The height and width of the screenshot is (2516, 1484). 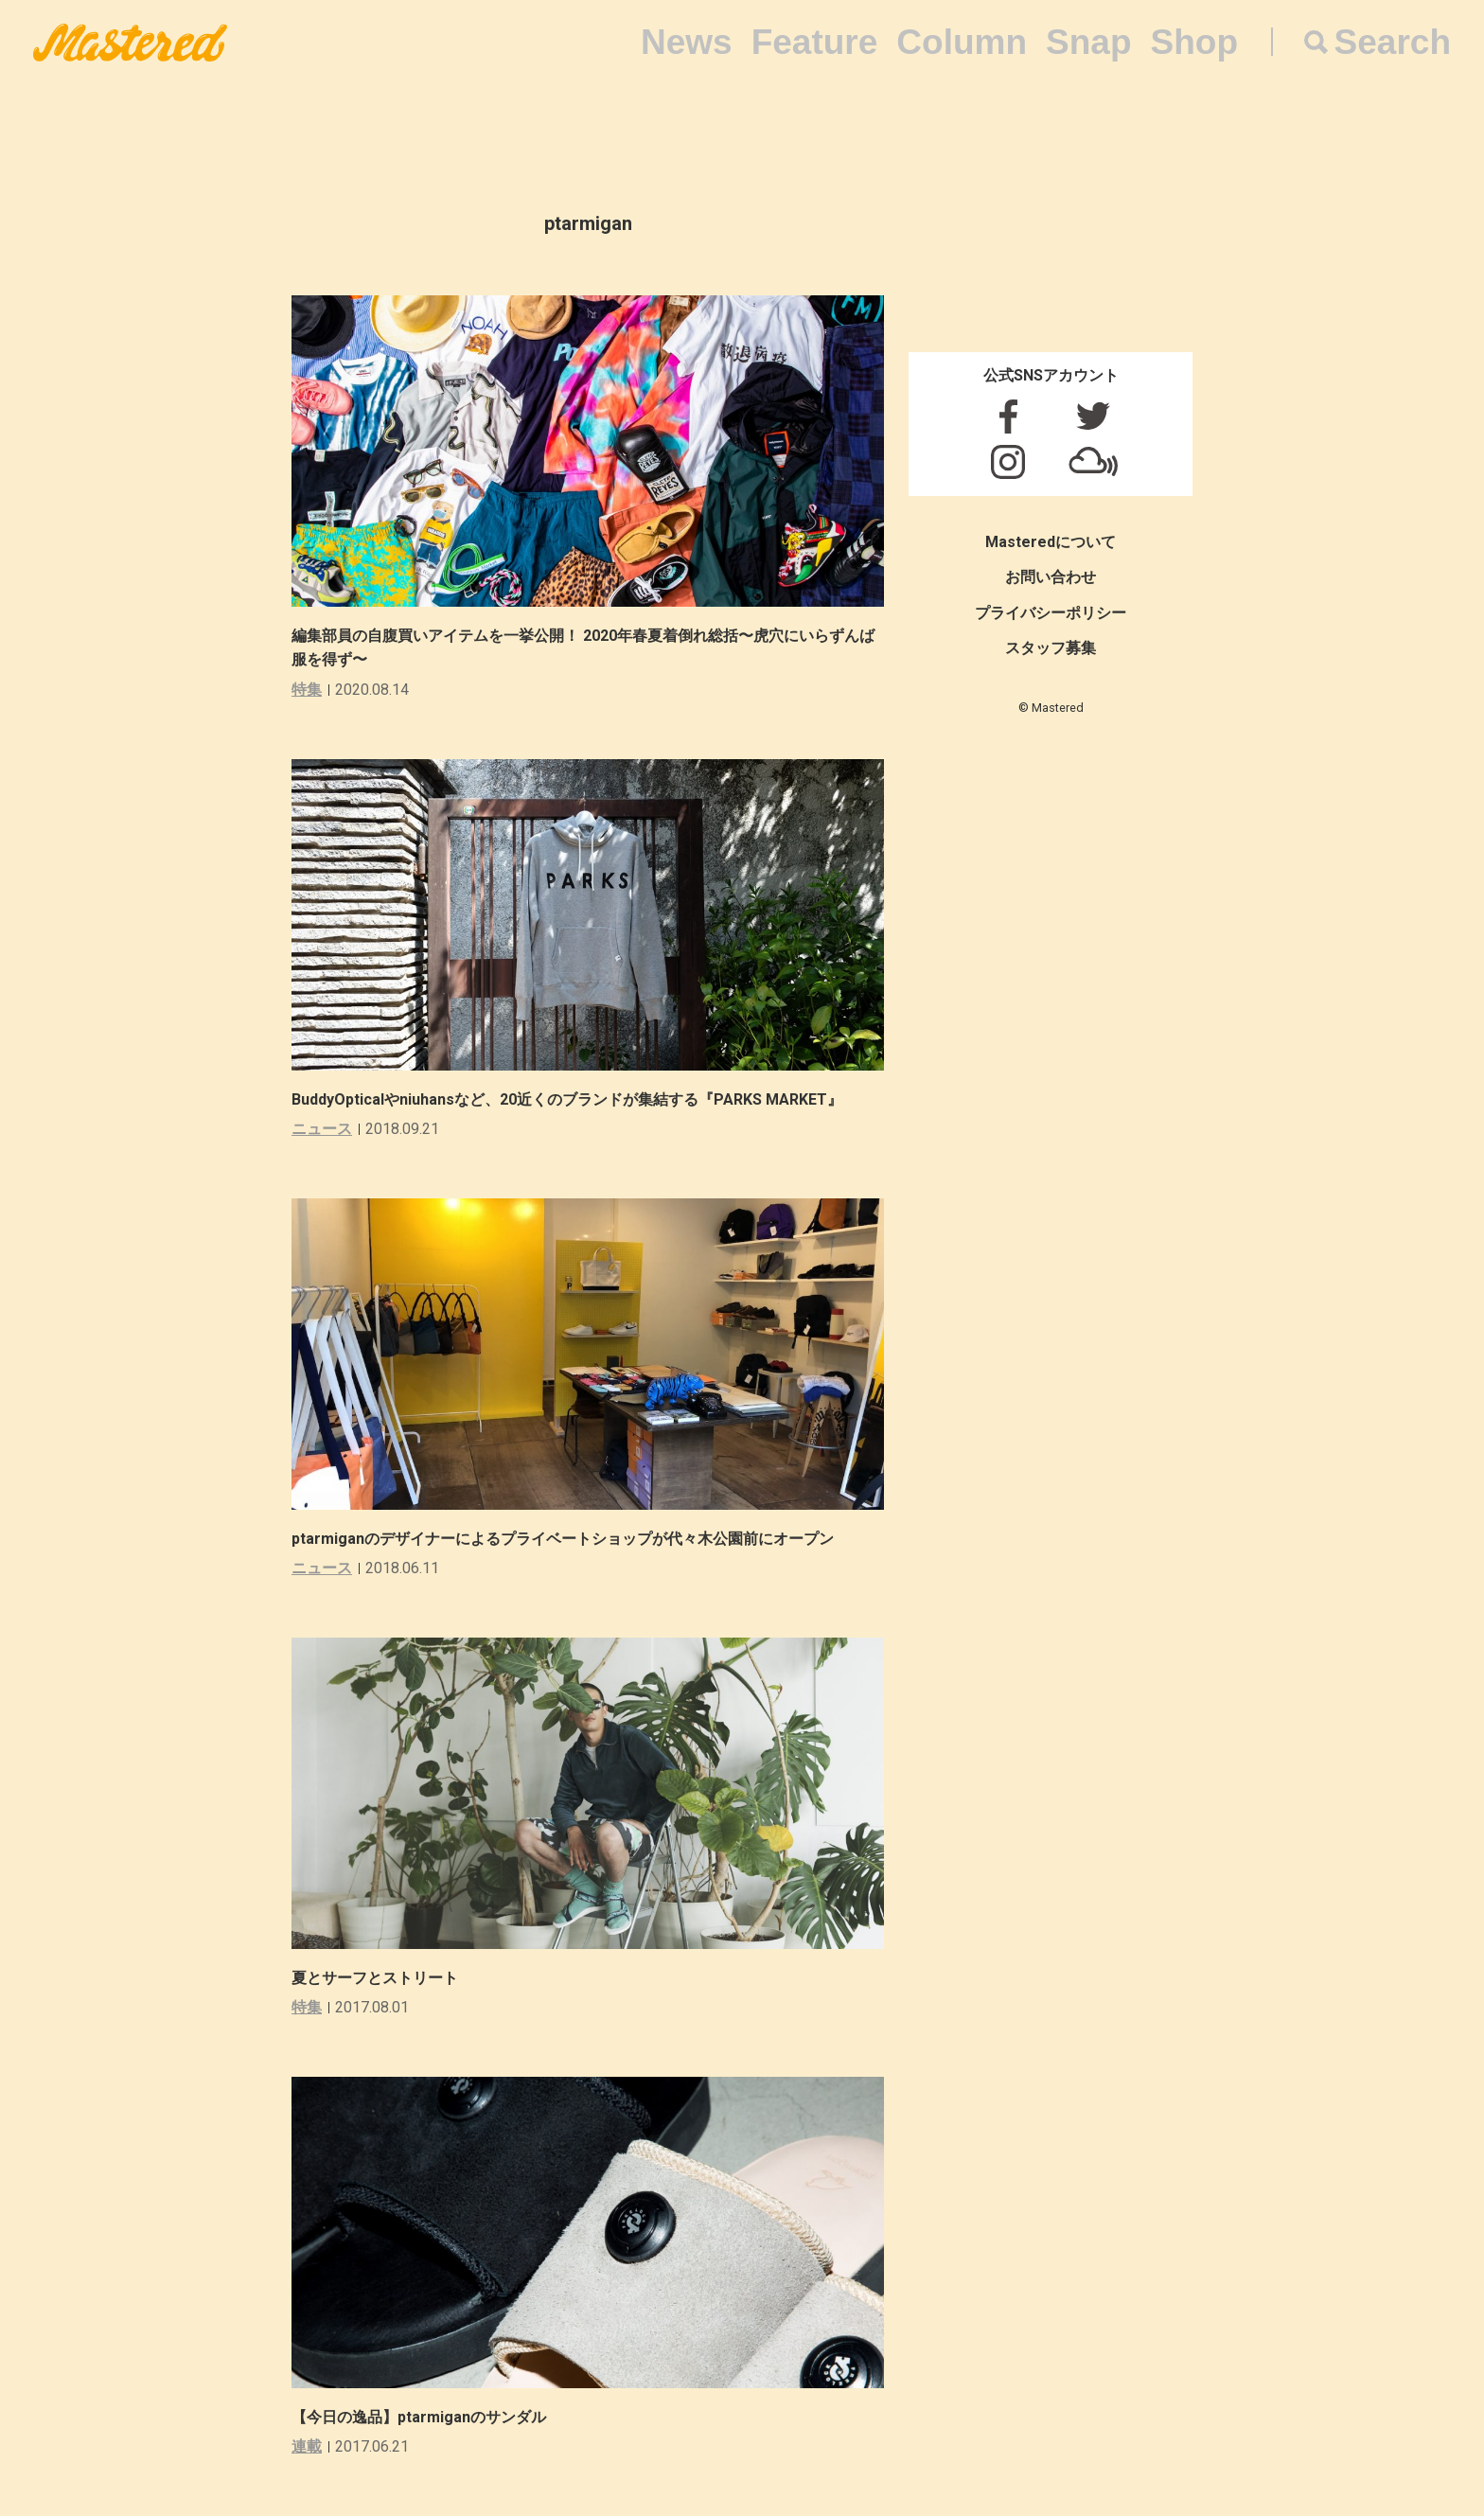 I want to click on スタッフ募集, so click(x=1050, y=648).